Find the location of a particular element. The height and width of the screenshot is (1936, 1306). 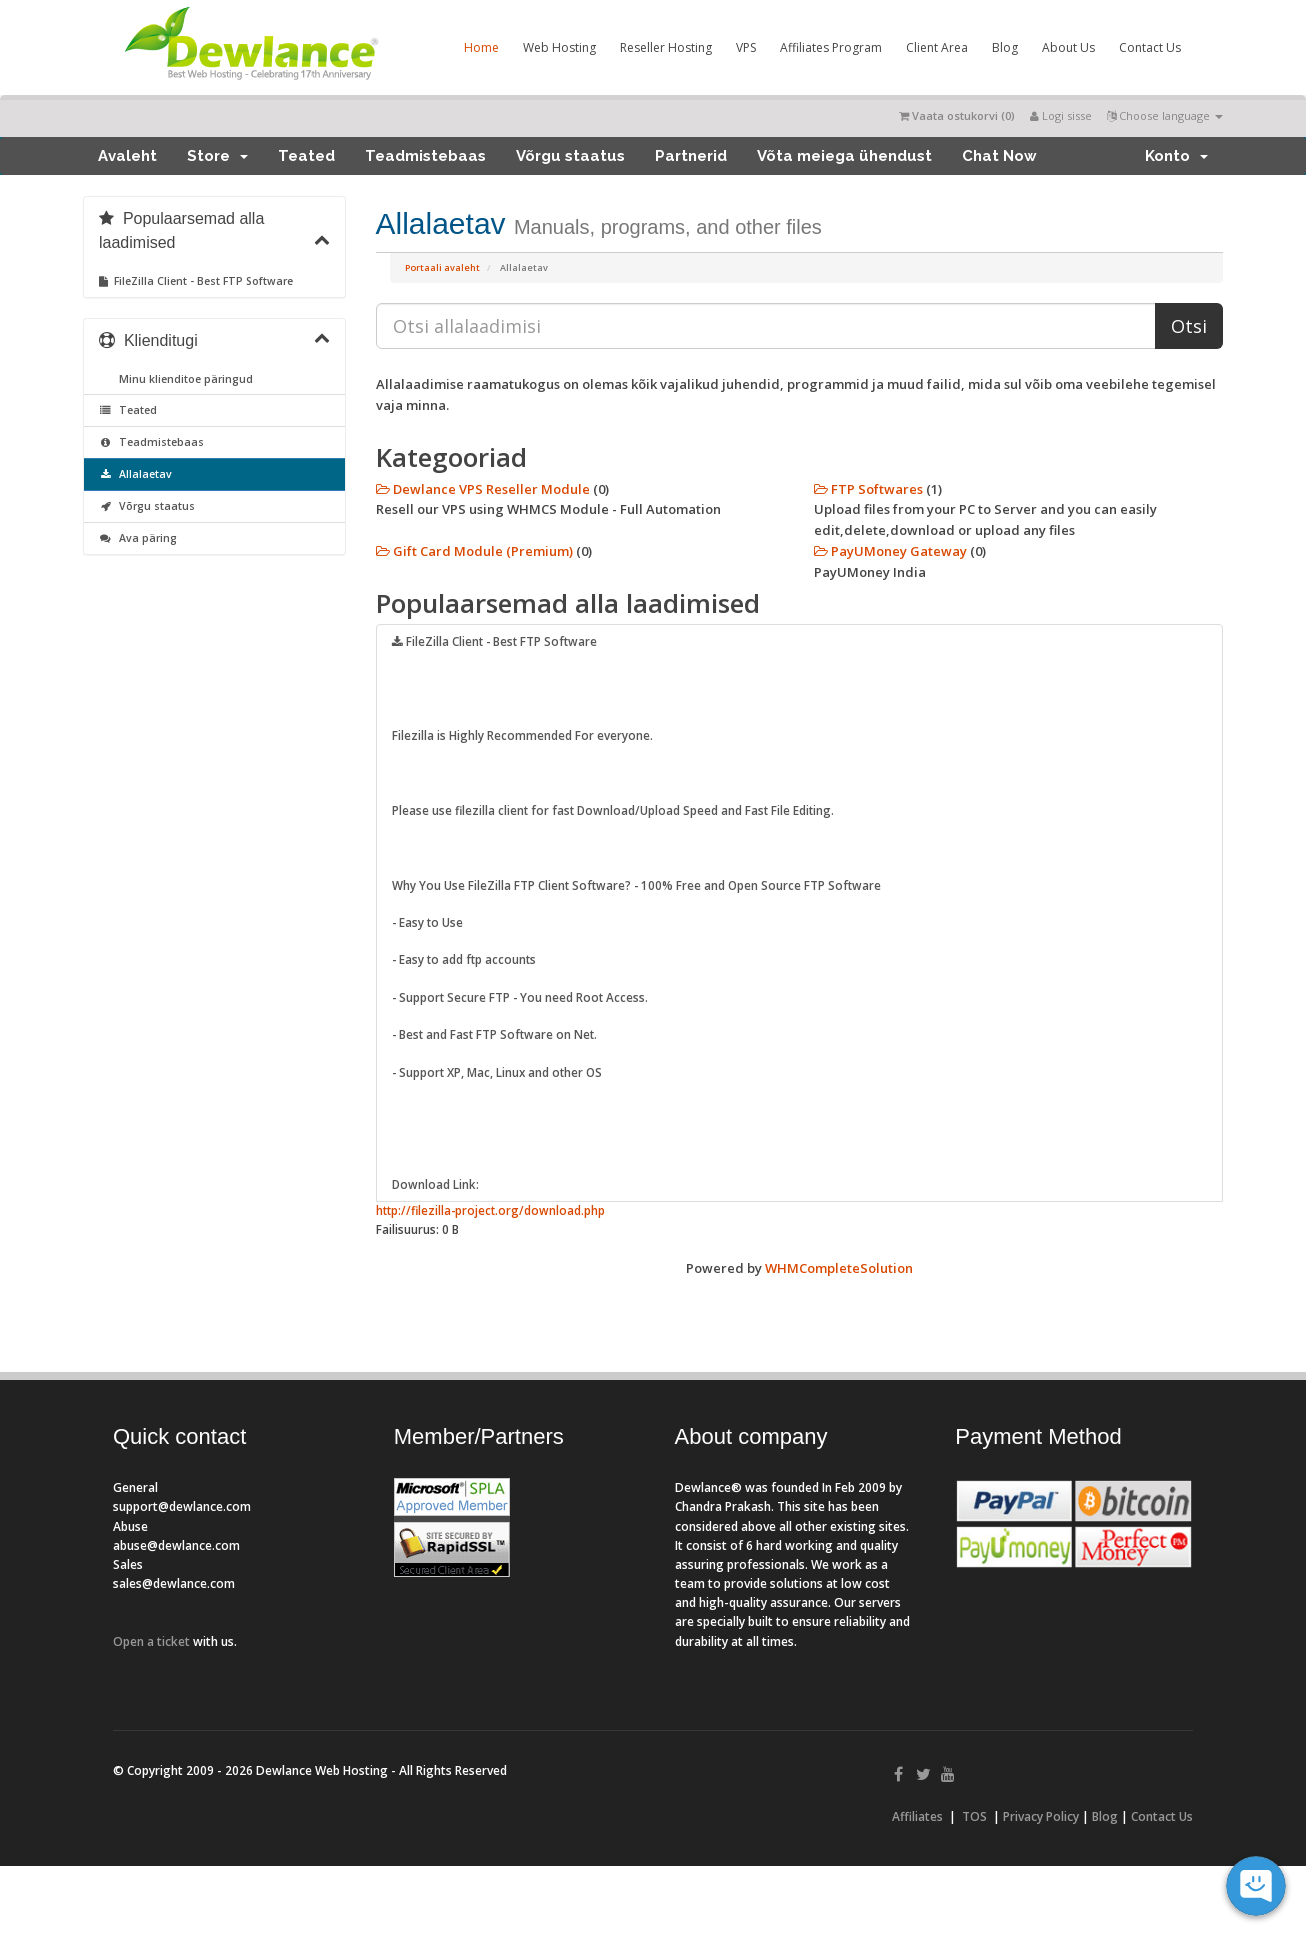

Logi sisse is located at coordinates (1061, 115).